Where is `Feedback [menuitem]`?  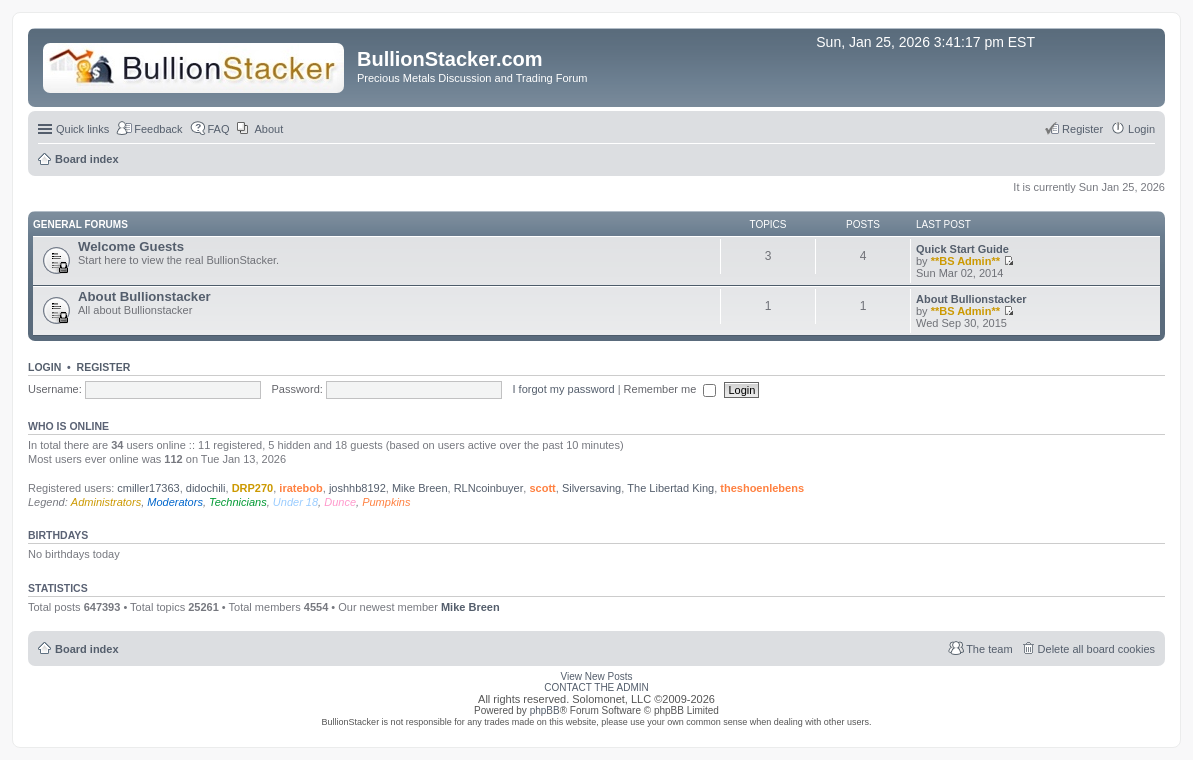
Feedback [menuitem] is located at coordinates (158, 129).